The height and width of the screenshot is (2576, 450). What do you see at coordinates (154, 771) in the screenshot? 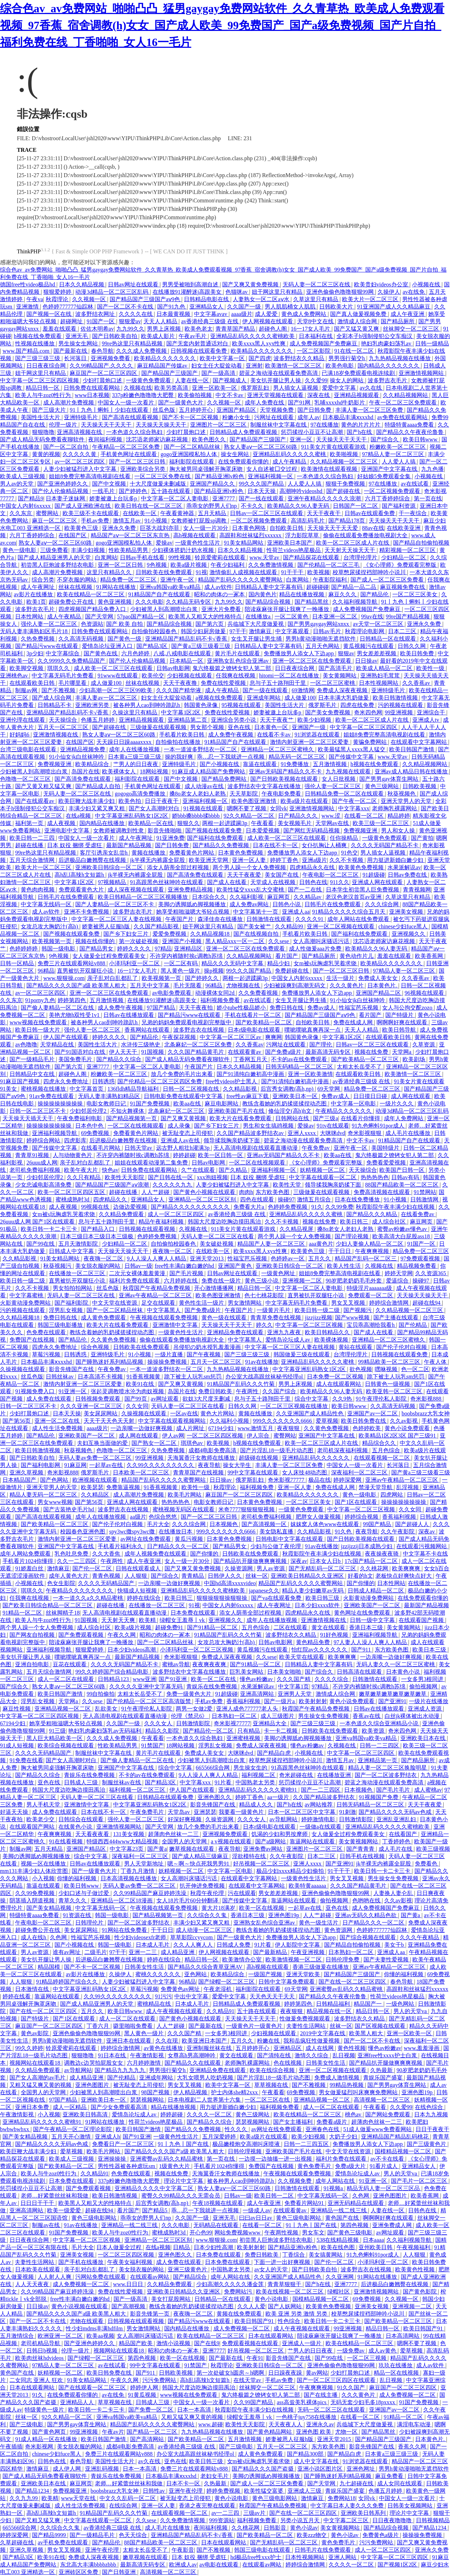
I see `18网站视频` at bounding box center [154, 771].